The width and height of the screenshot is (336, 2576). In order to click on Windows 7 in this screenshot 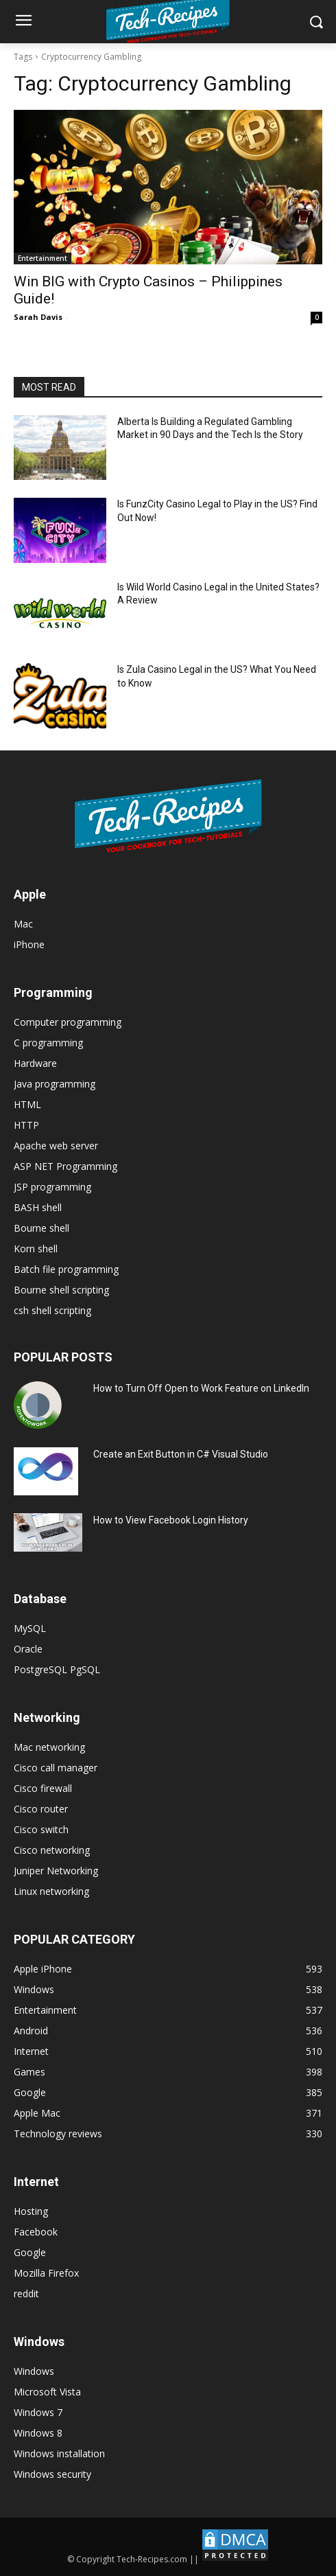, I will do `click(38, 2412)`.